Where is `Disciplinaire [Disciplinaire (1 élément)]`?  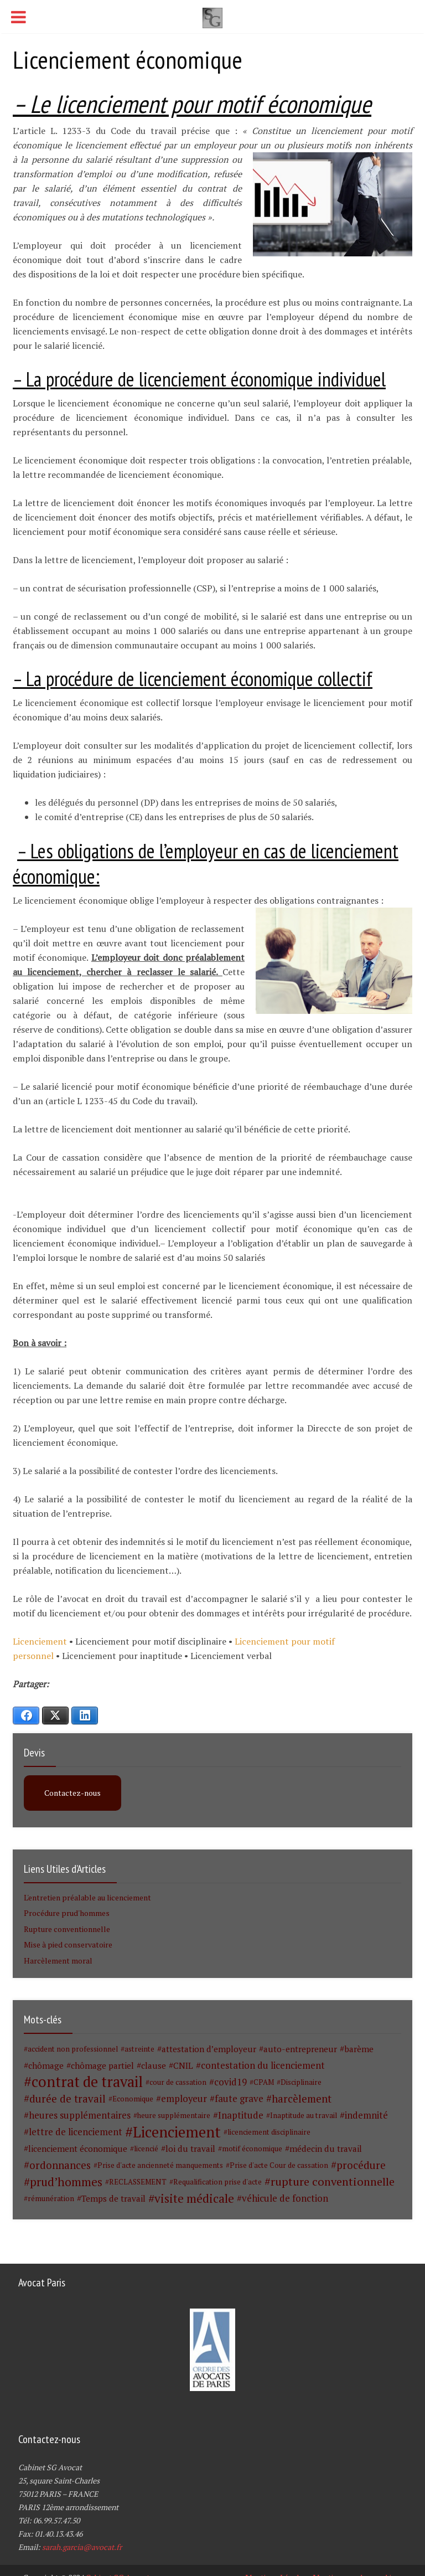
Disciplinaire [Disciplinaire (1 élément)] is located at coordinates (301, 2082).